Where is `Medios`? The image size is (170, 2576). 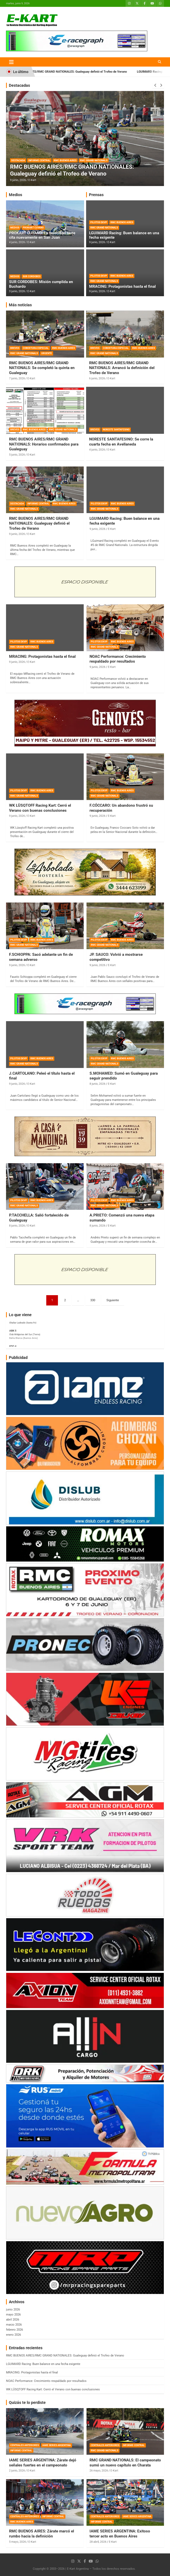
Medios is located at coordinates (15, 194).